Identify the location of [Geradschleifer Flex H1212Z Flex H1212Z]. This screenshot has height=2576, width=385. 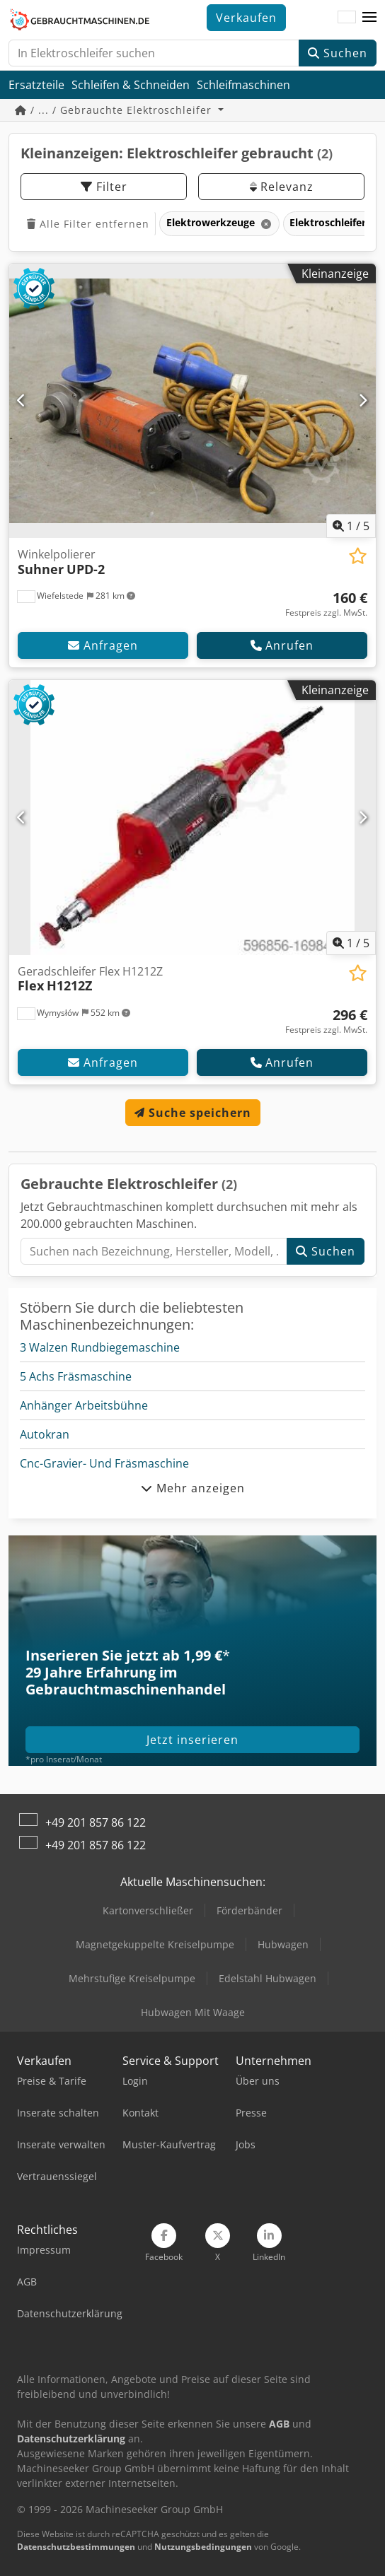
(192, 817).